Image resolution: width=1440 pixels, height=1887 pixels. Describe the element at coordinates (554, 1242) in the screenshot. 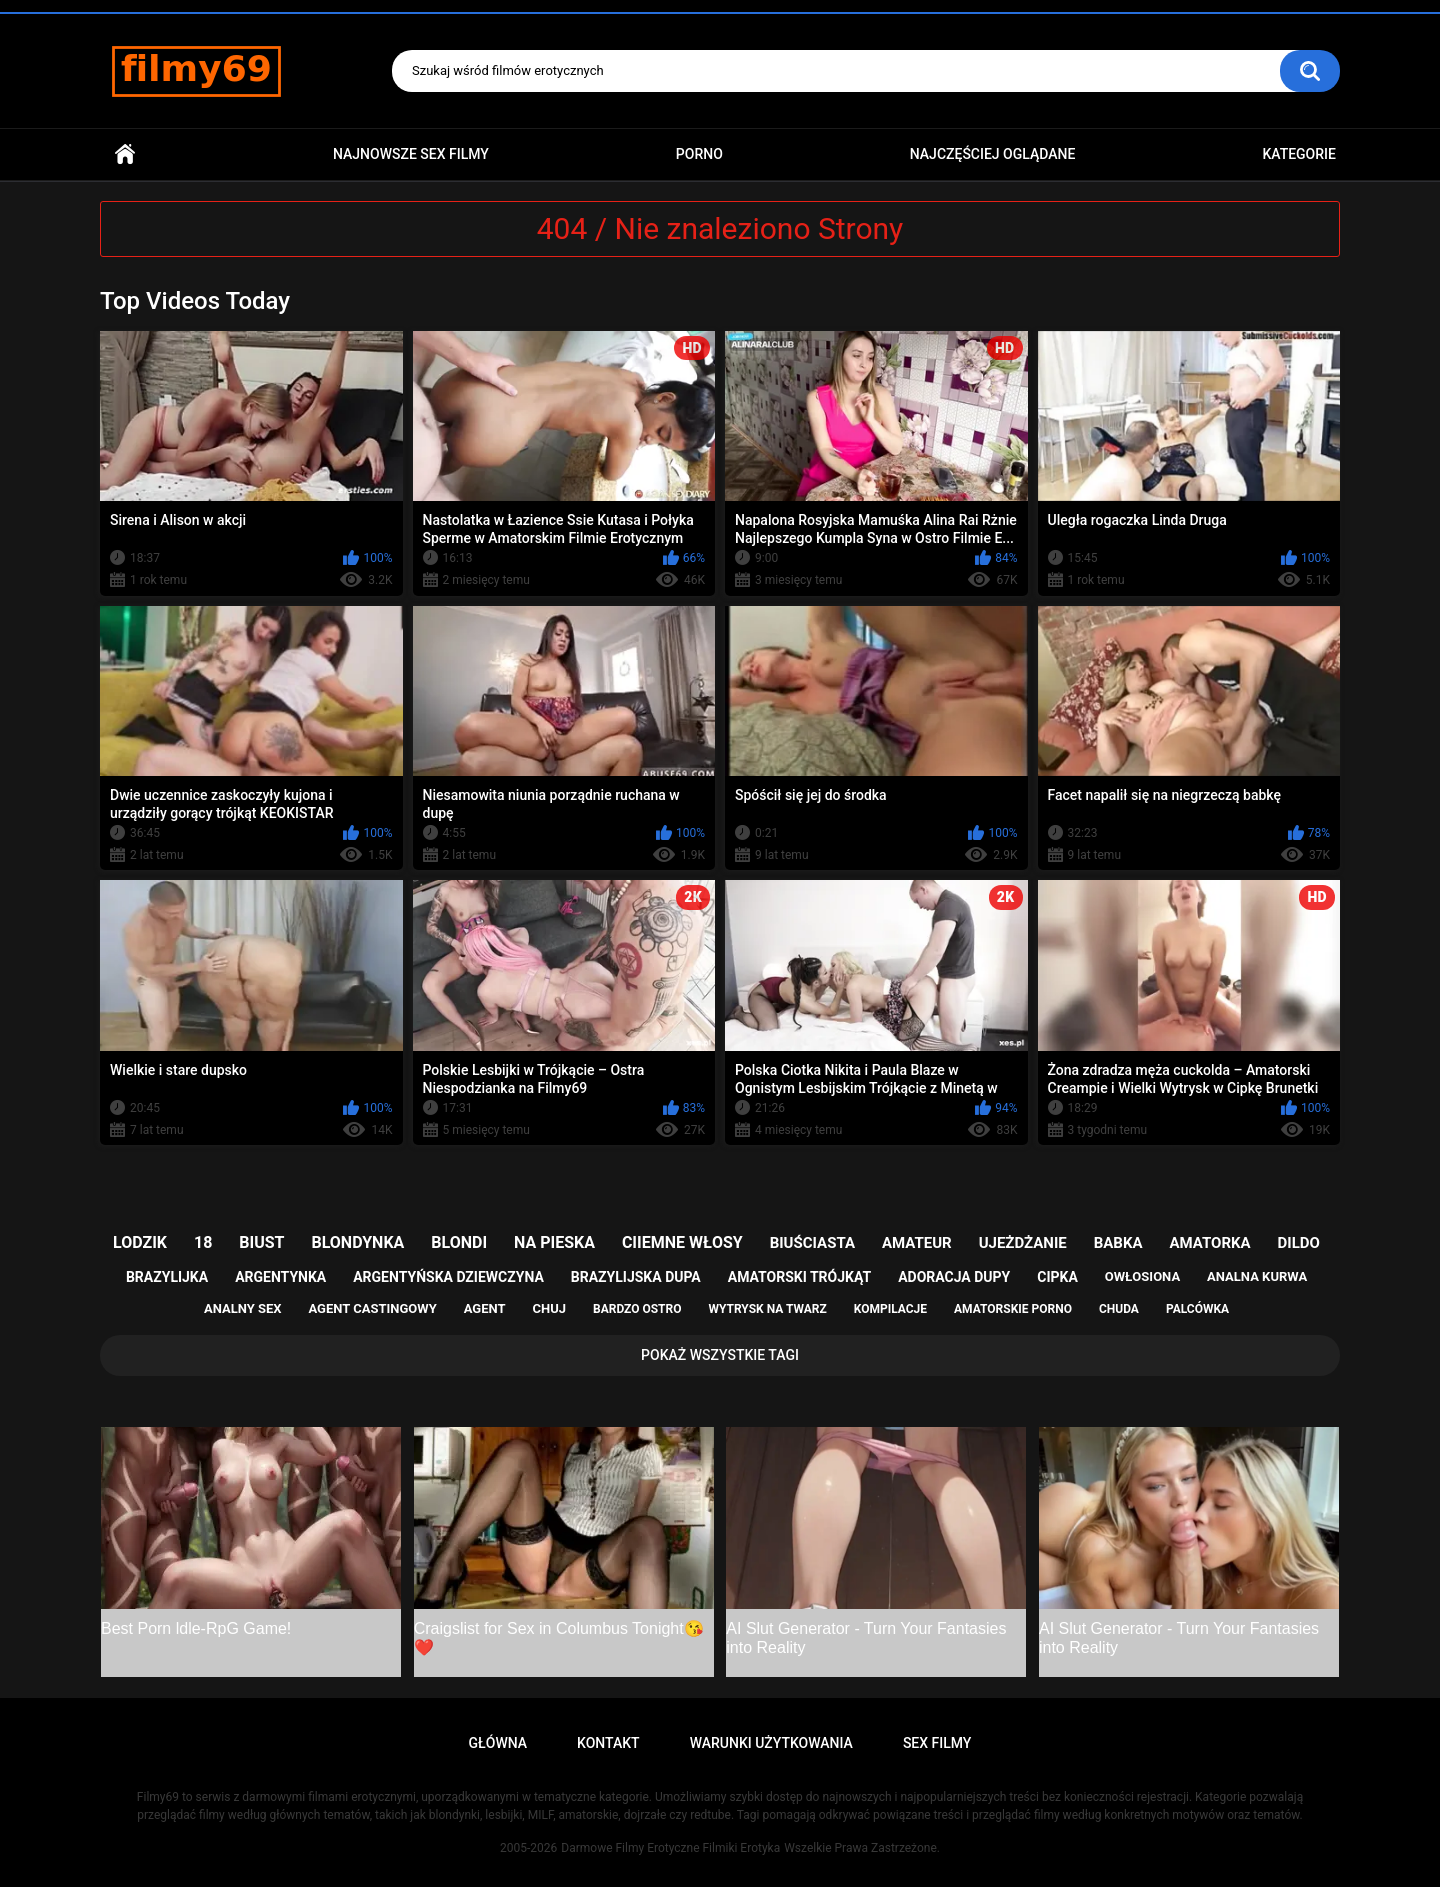

I see `na pieska` at that location.